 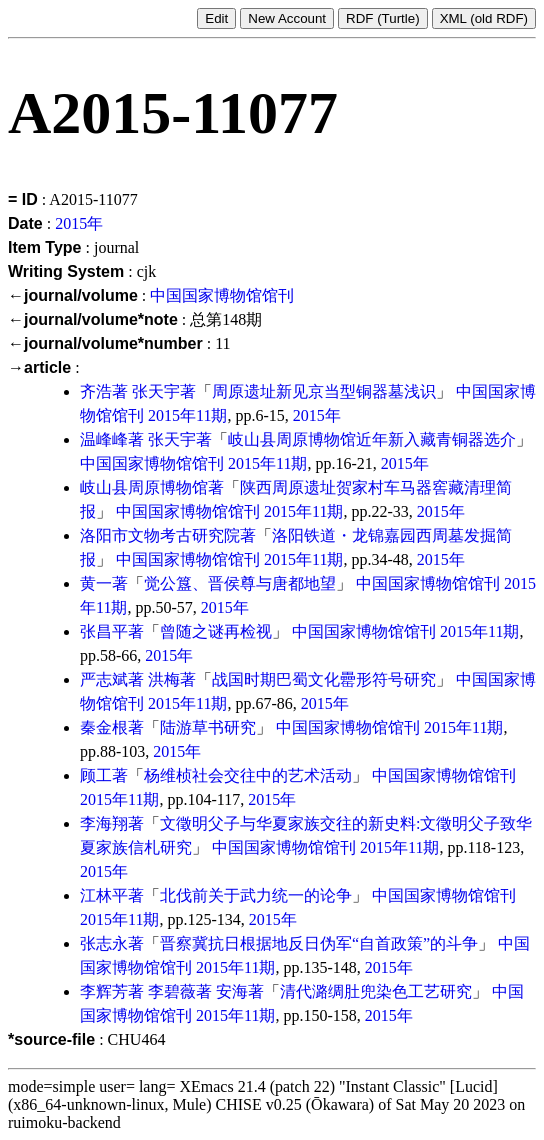 What do you see at coordinates (73, 295) in the screenshot?
I see `←journal/volume` at bounding box center [73, 295].